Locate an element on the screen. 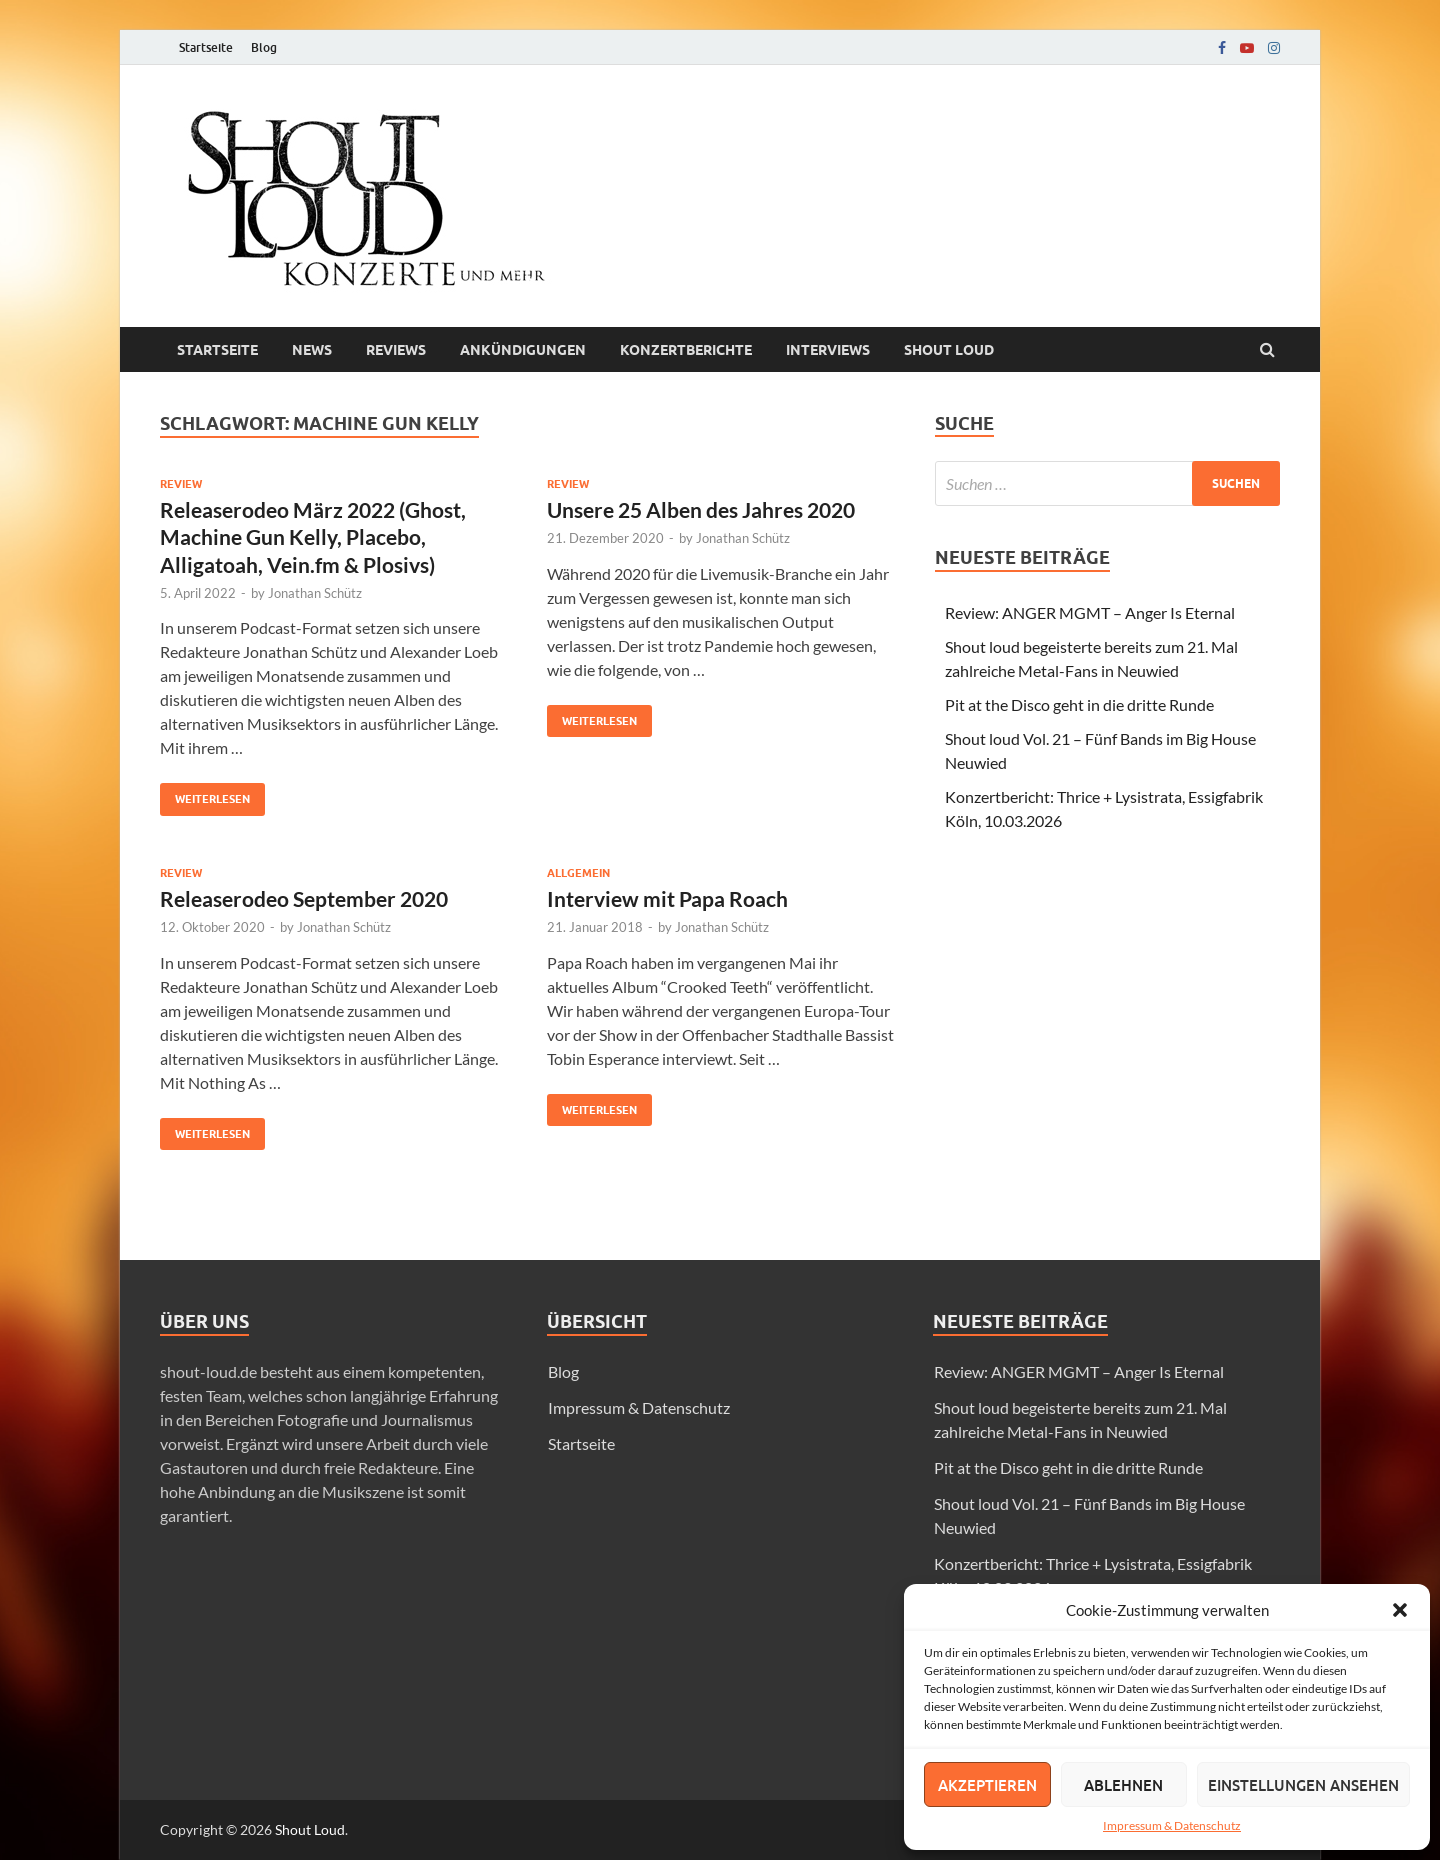 The height and width of the screenshot is (1860, 1440). Impressum & Datenschutz is located at coordinates (1172, 1825).